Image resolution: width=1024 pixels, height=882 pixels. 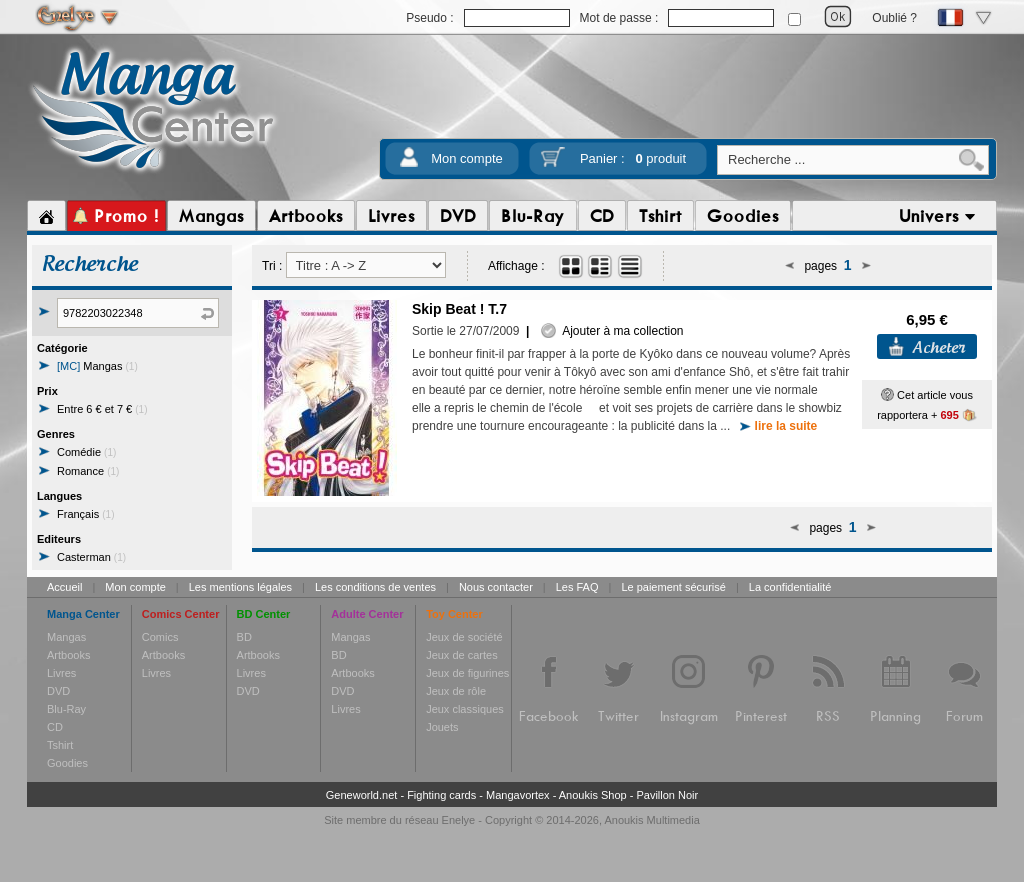 What do you see at coordinates (362, 795) in the screenshot?
I see `Geneworld.net` at bounding box center [362, 795].